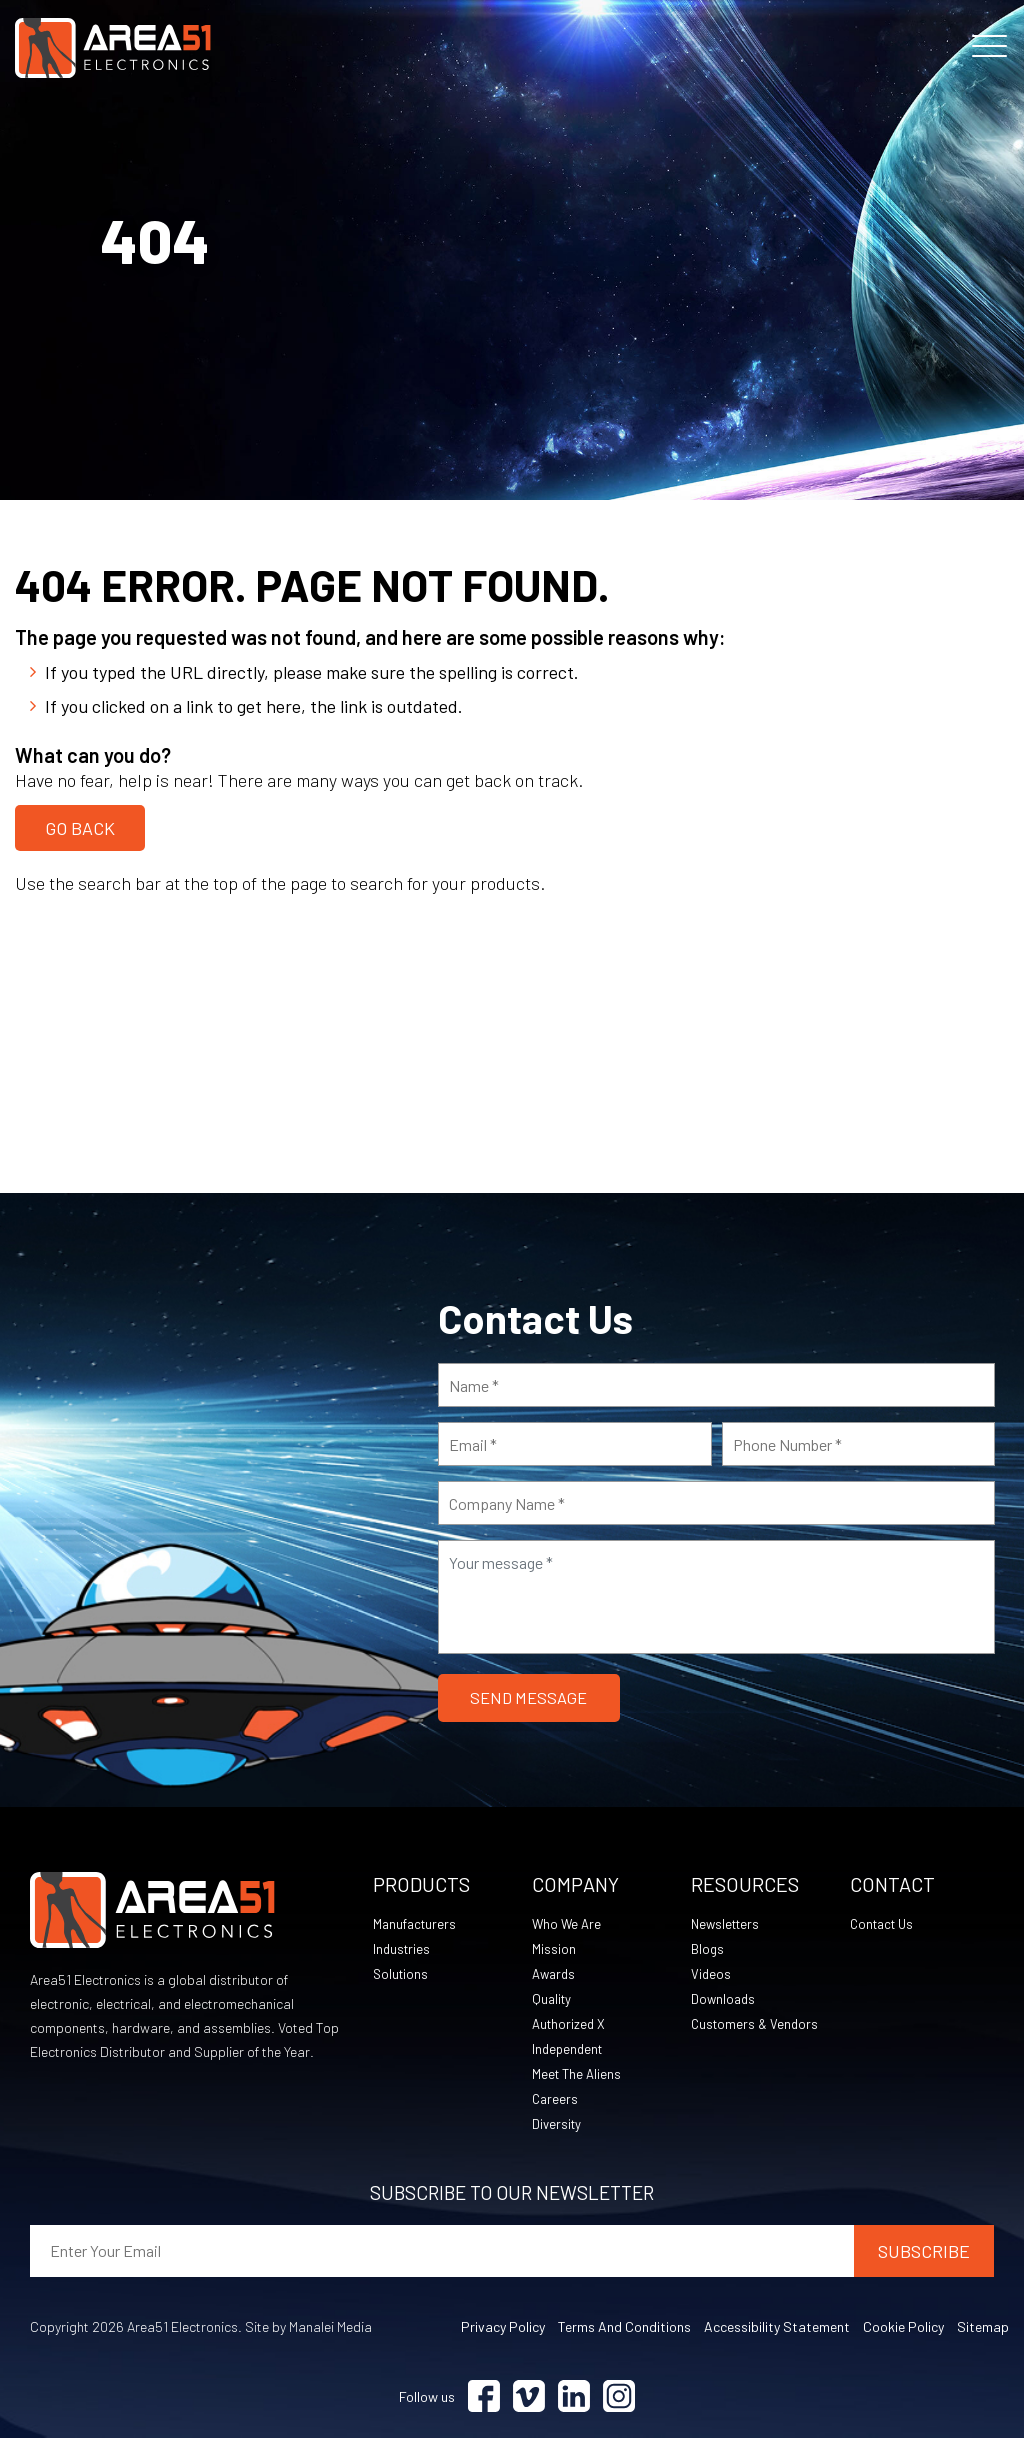 This screenshot has height=2438, width=1024. I want to click on Quality, so click(553, 1998).